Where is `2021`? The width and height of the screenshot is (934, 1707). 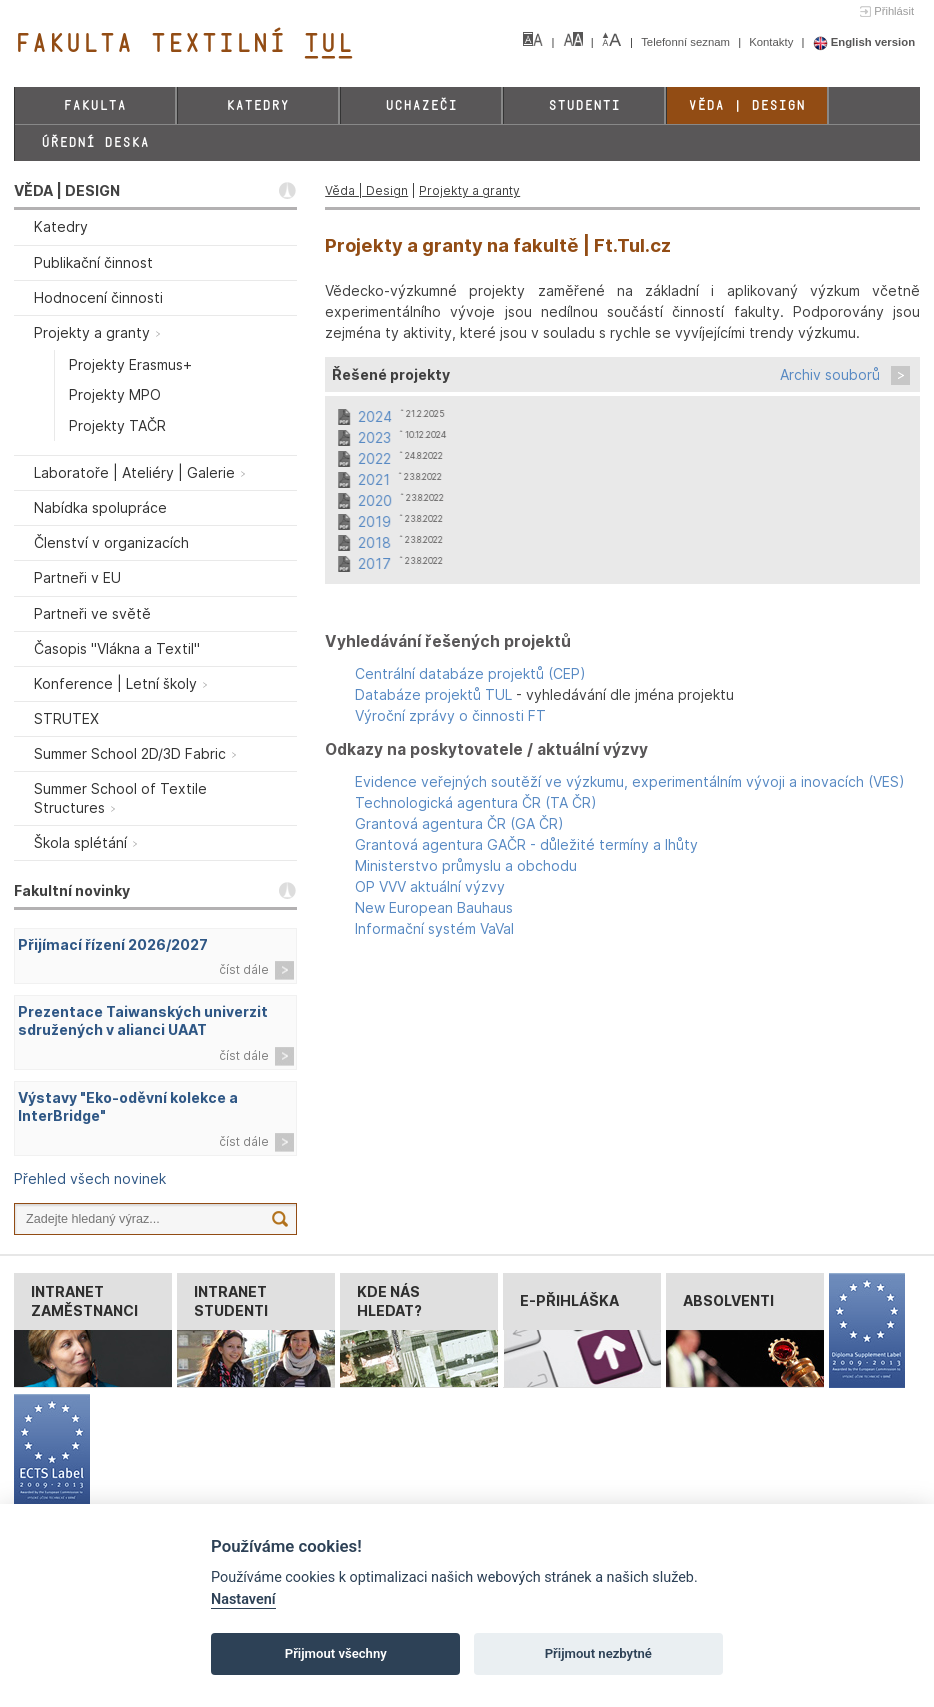
2021 is located at coordinates (374, 479).